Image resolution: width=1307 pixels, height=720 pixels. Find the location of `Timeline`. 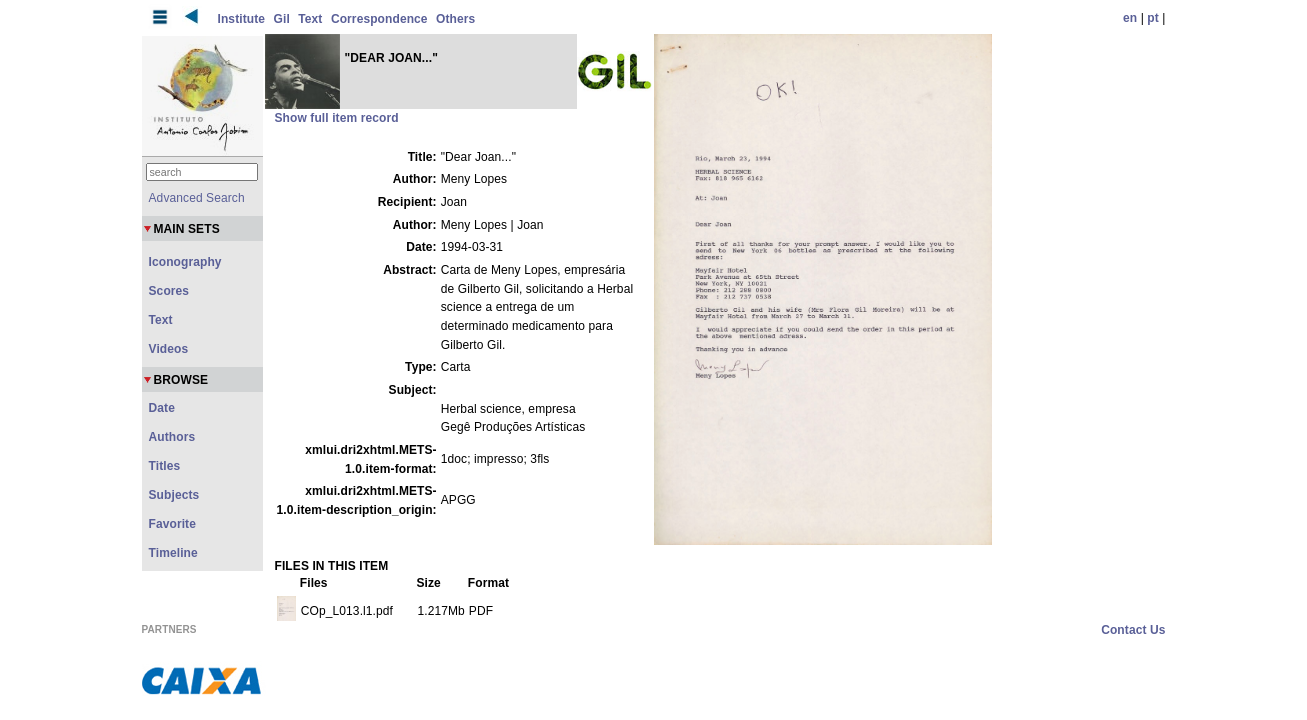

Timeline is located at coordinates (173, 553).